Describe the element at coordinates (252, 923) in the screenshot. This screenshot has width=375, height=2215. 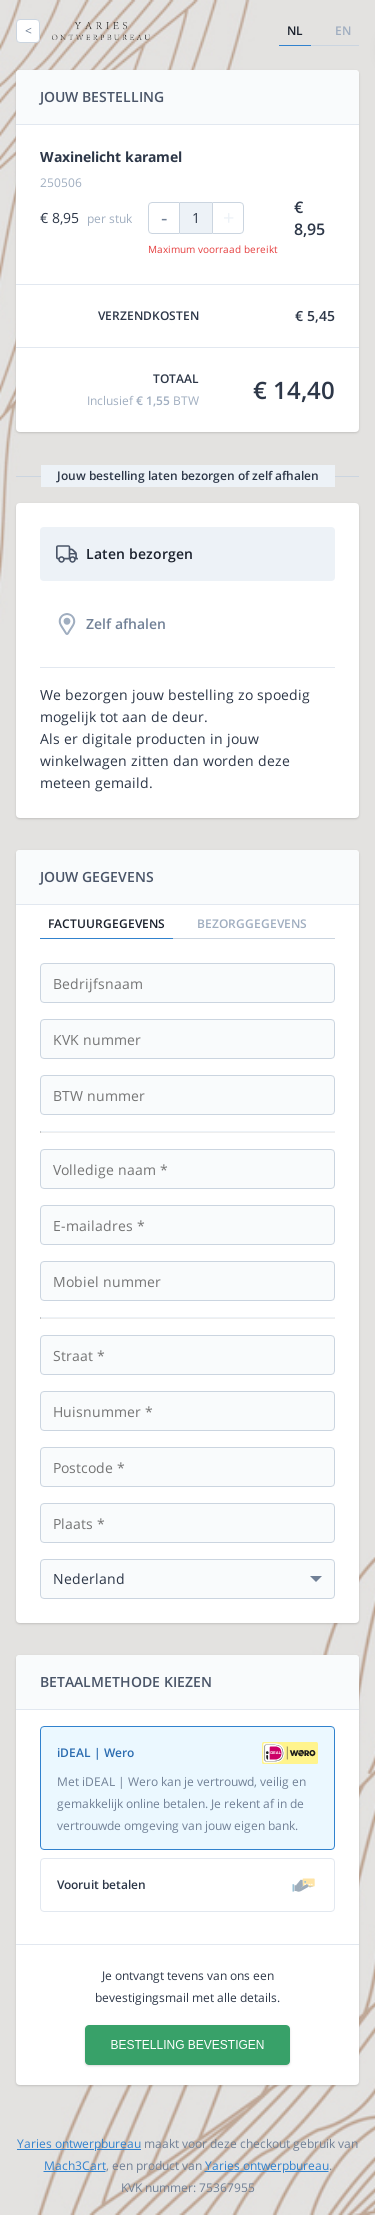
I see `Bezorggegevens` at that location.